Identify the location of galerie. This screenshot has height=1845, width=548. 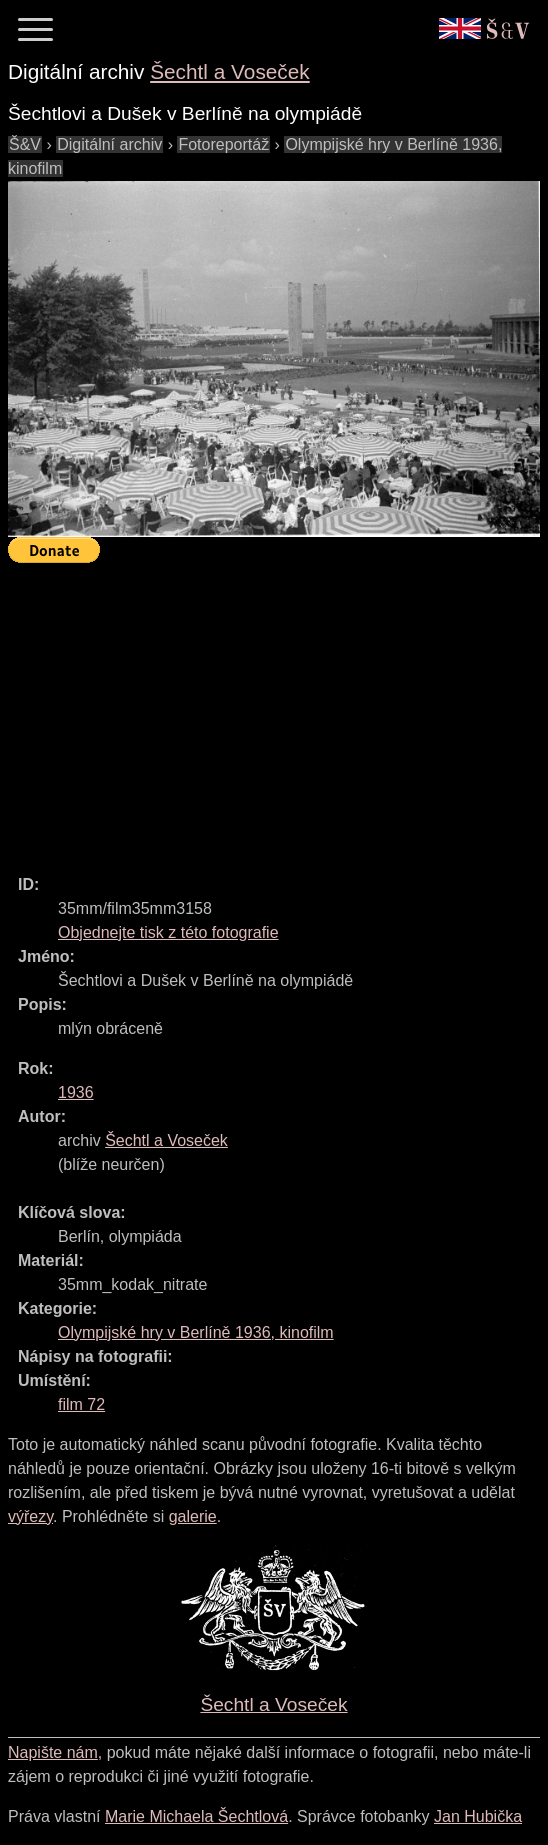
(193, 1516).